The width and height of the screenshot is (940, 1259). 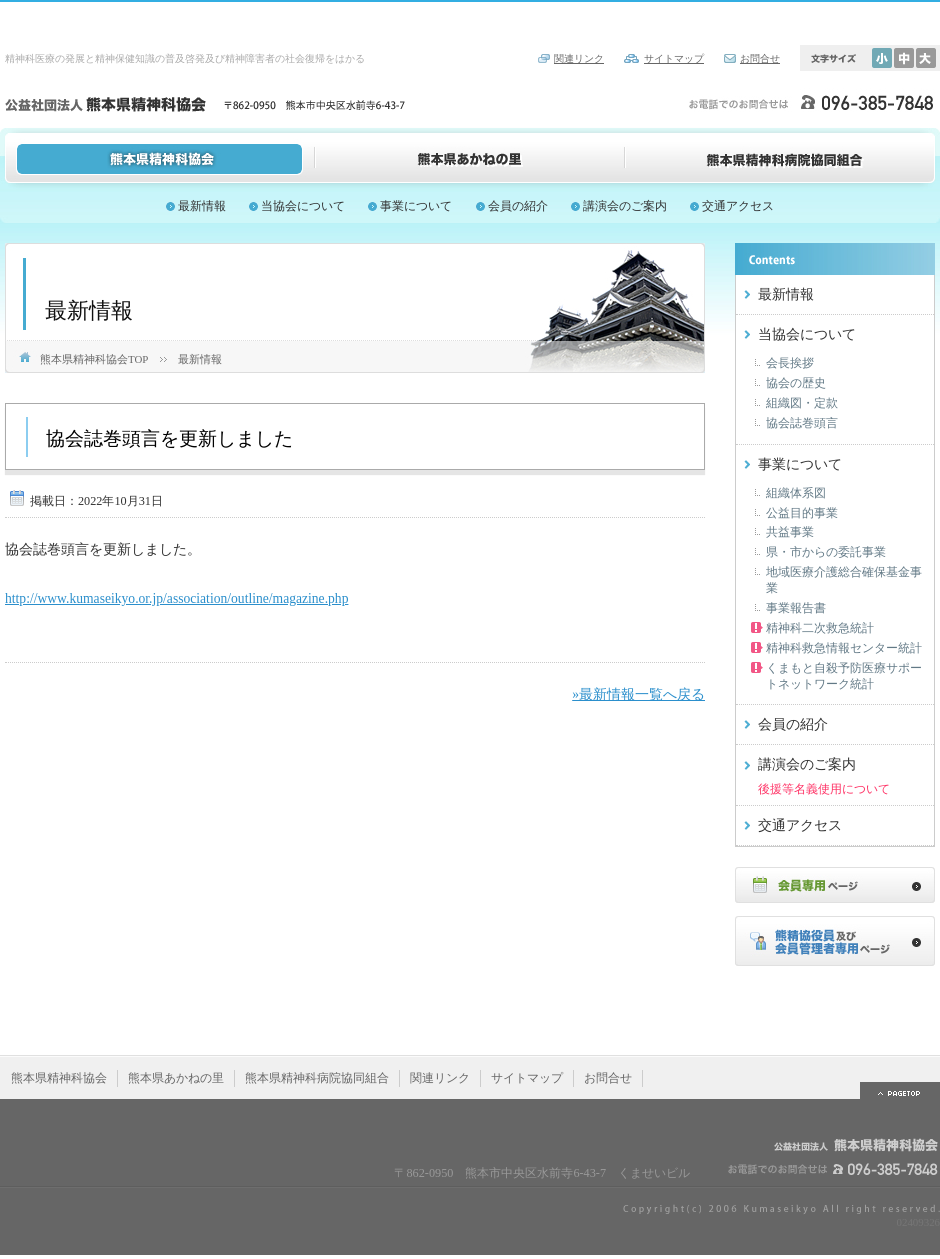 I want to click on 会員の紹介, so click(x=518, y=206).